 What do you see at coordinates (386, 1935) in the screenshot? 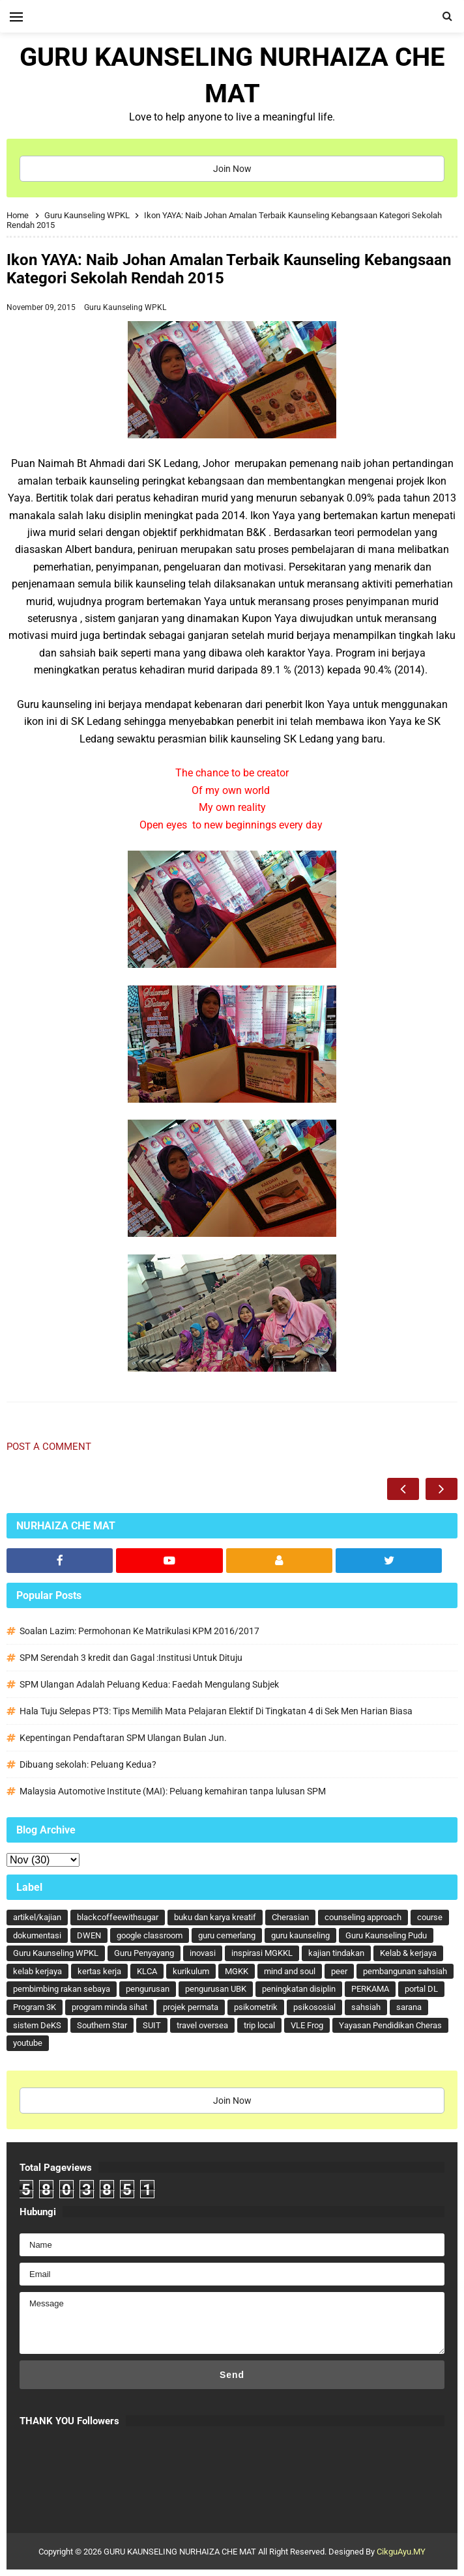
I see `Guru Kaunseling Pudu` at bounding box center [386, 1935].